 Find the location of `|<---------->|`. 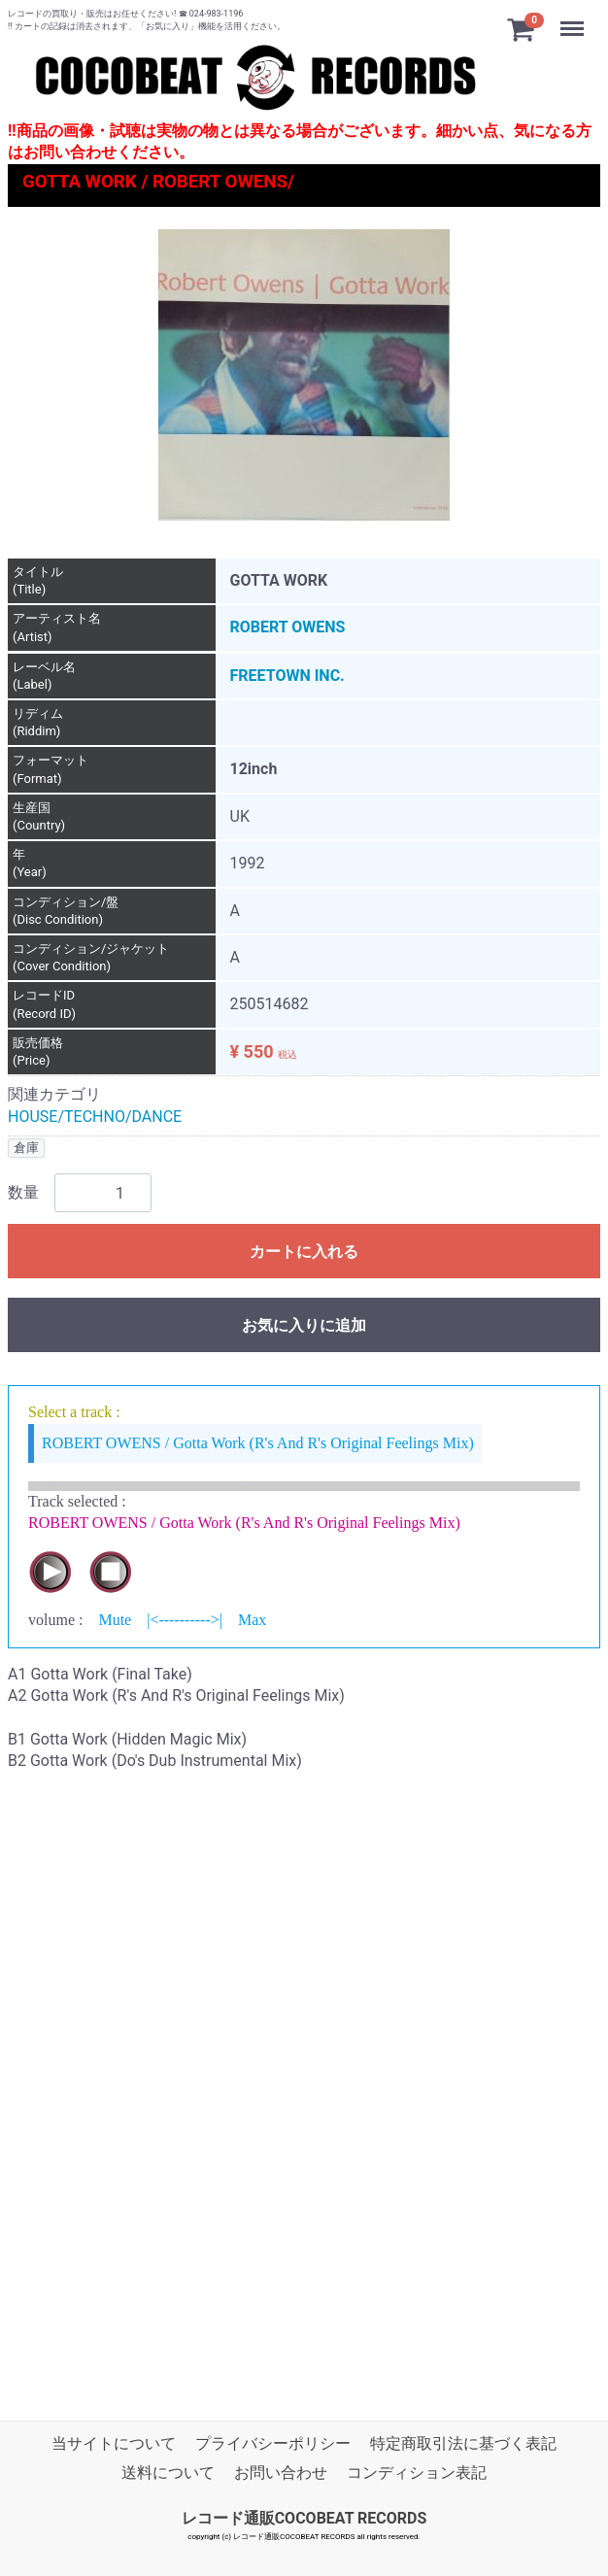

|<---------->| is located at coordinates (184, 1619).